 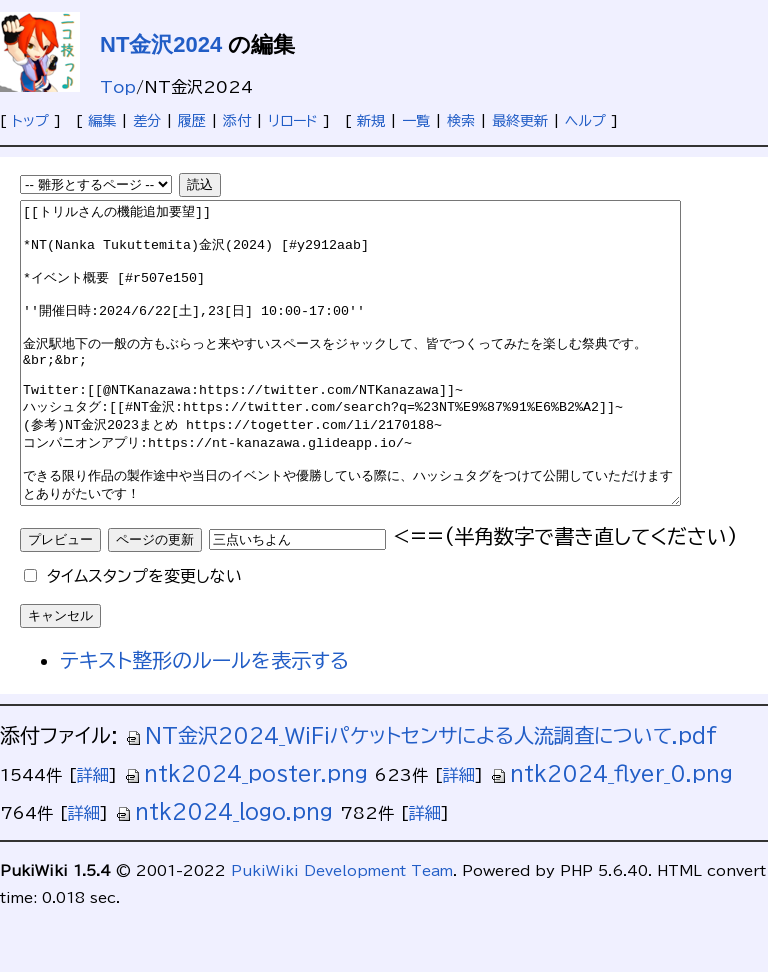 I want to click on NT金沢2024_WiFiパケットセンサによる人流調査について.pdf, so click(x=421, y=795).